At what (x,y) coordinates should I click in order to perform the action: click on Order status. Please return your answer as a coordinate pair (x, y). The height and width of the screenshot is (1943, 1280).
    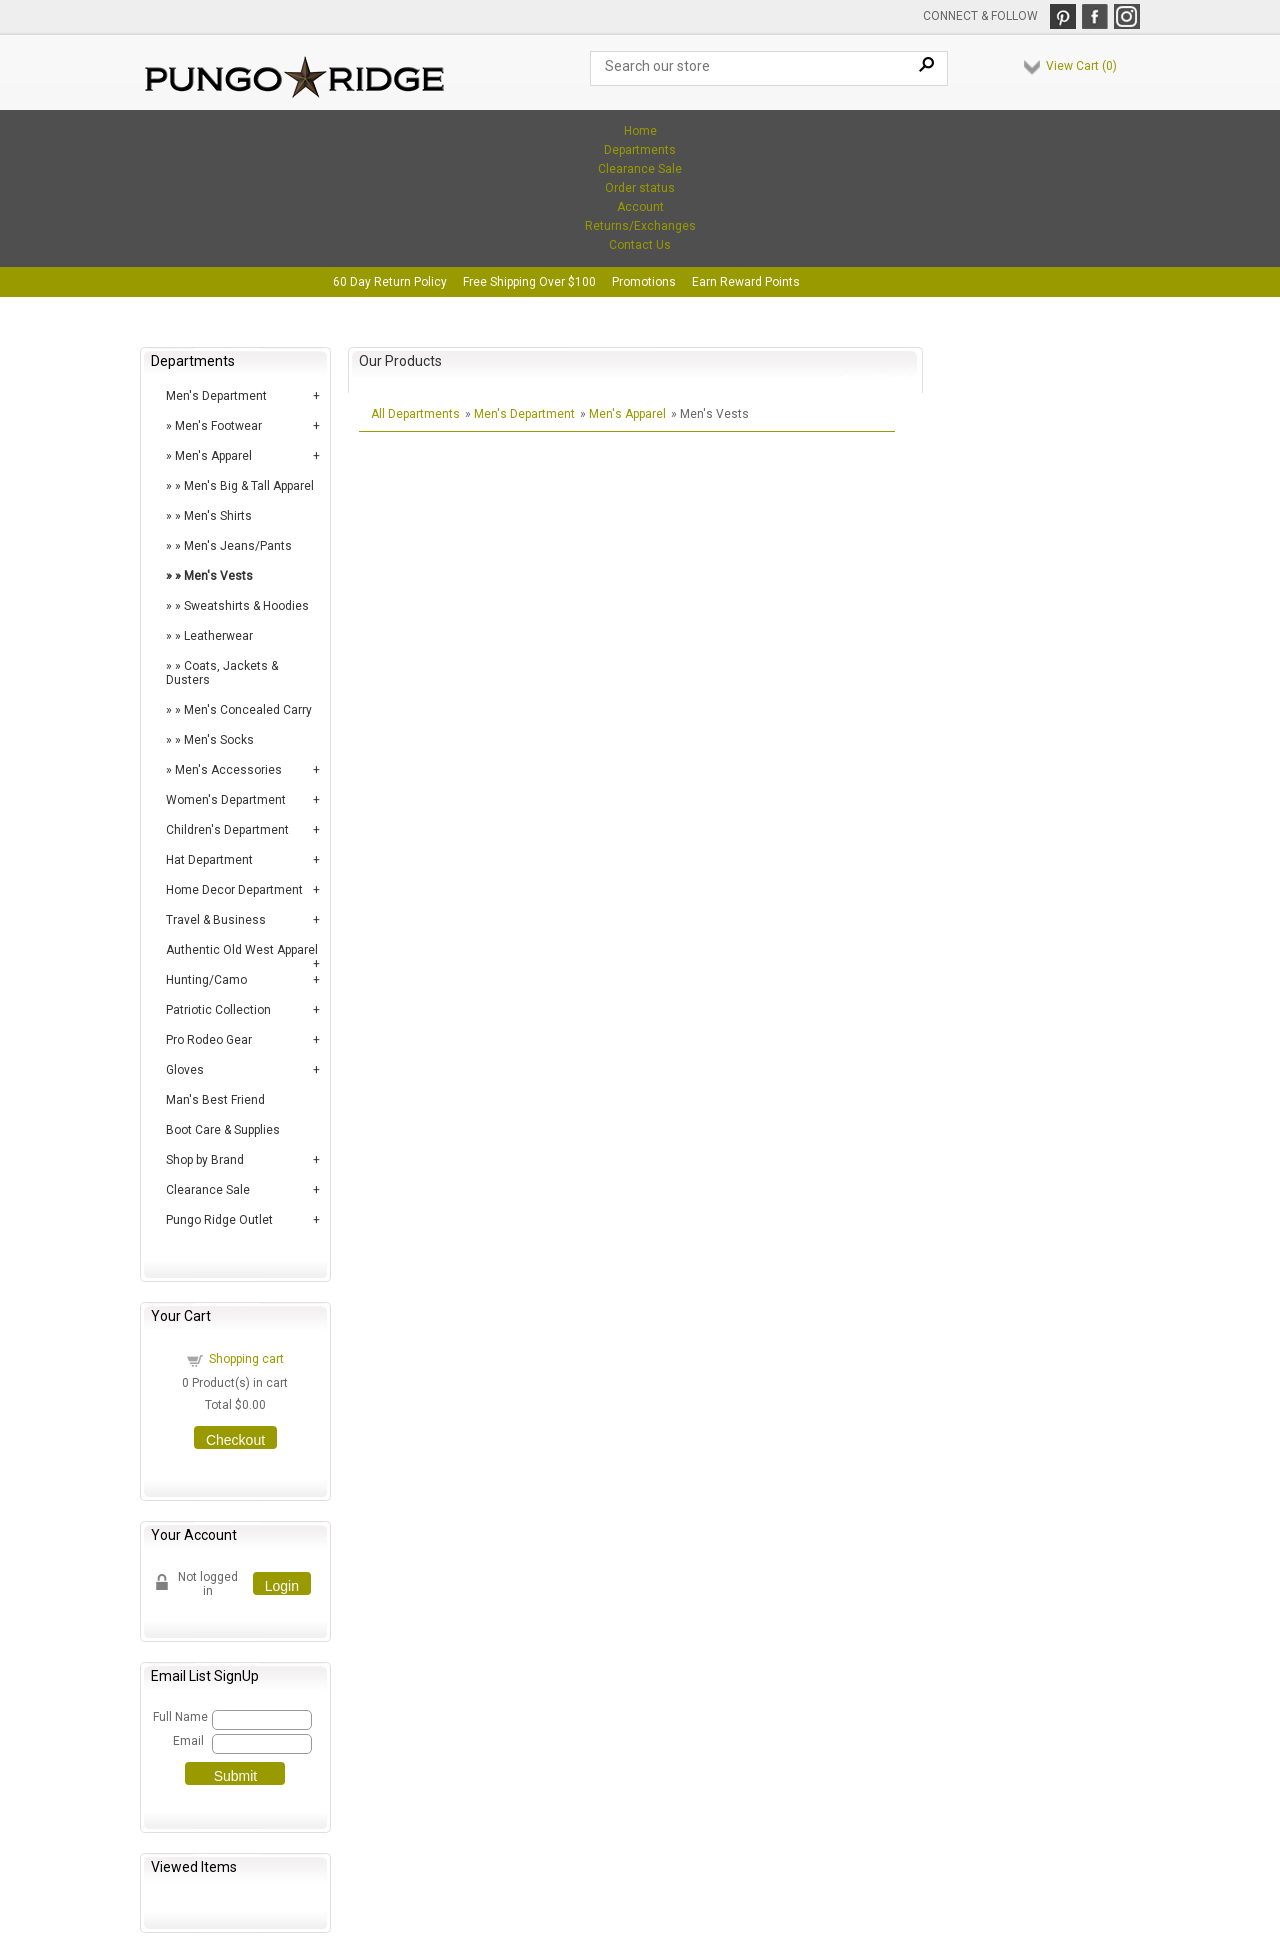
    Looking at the image, I should click on (640, 188).